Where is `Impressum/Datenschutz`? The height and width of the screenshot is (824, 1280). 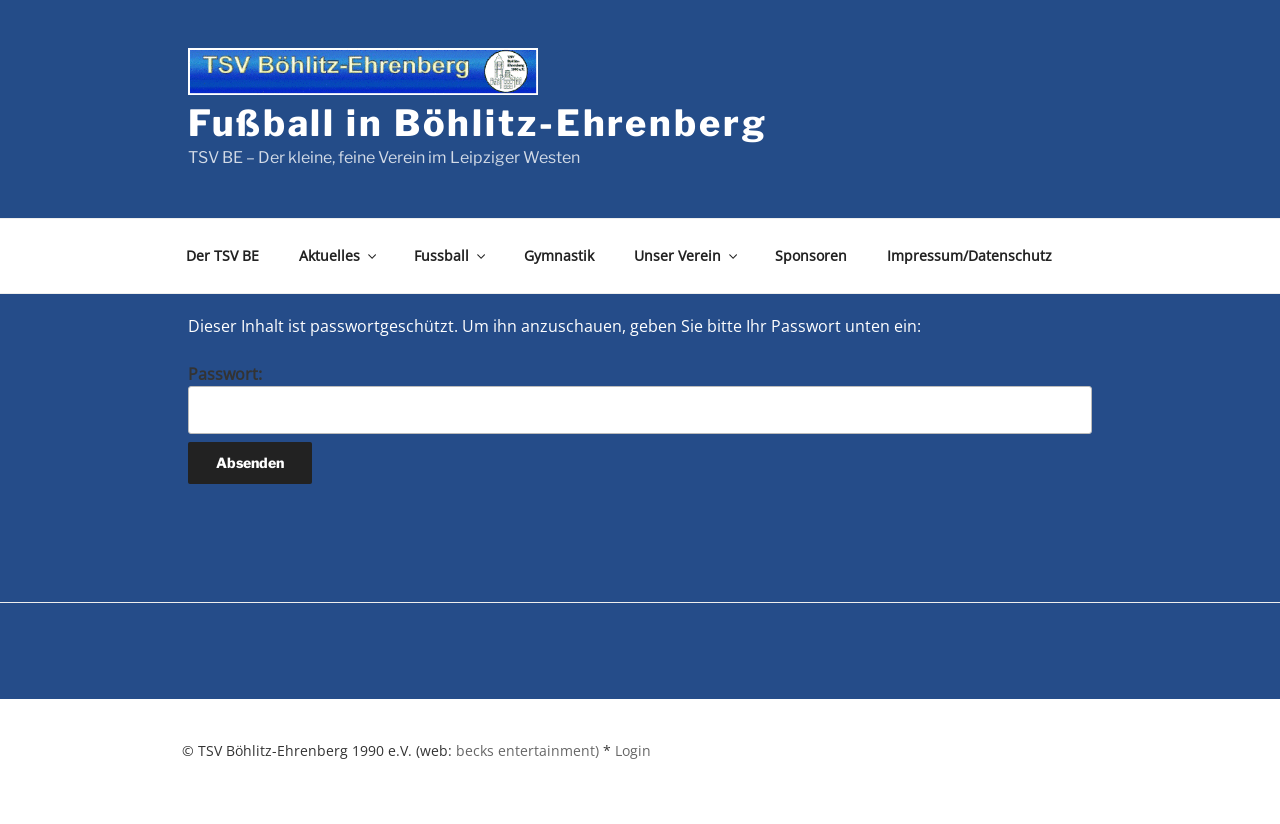
Impressum/Datenschutz is located at coordinates (969, 255).